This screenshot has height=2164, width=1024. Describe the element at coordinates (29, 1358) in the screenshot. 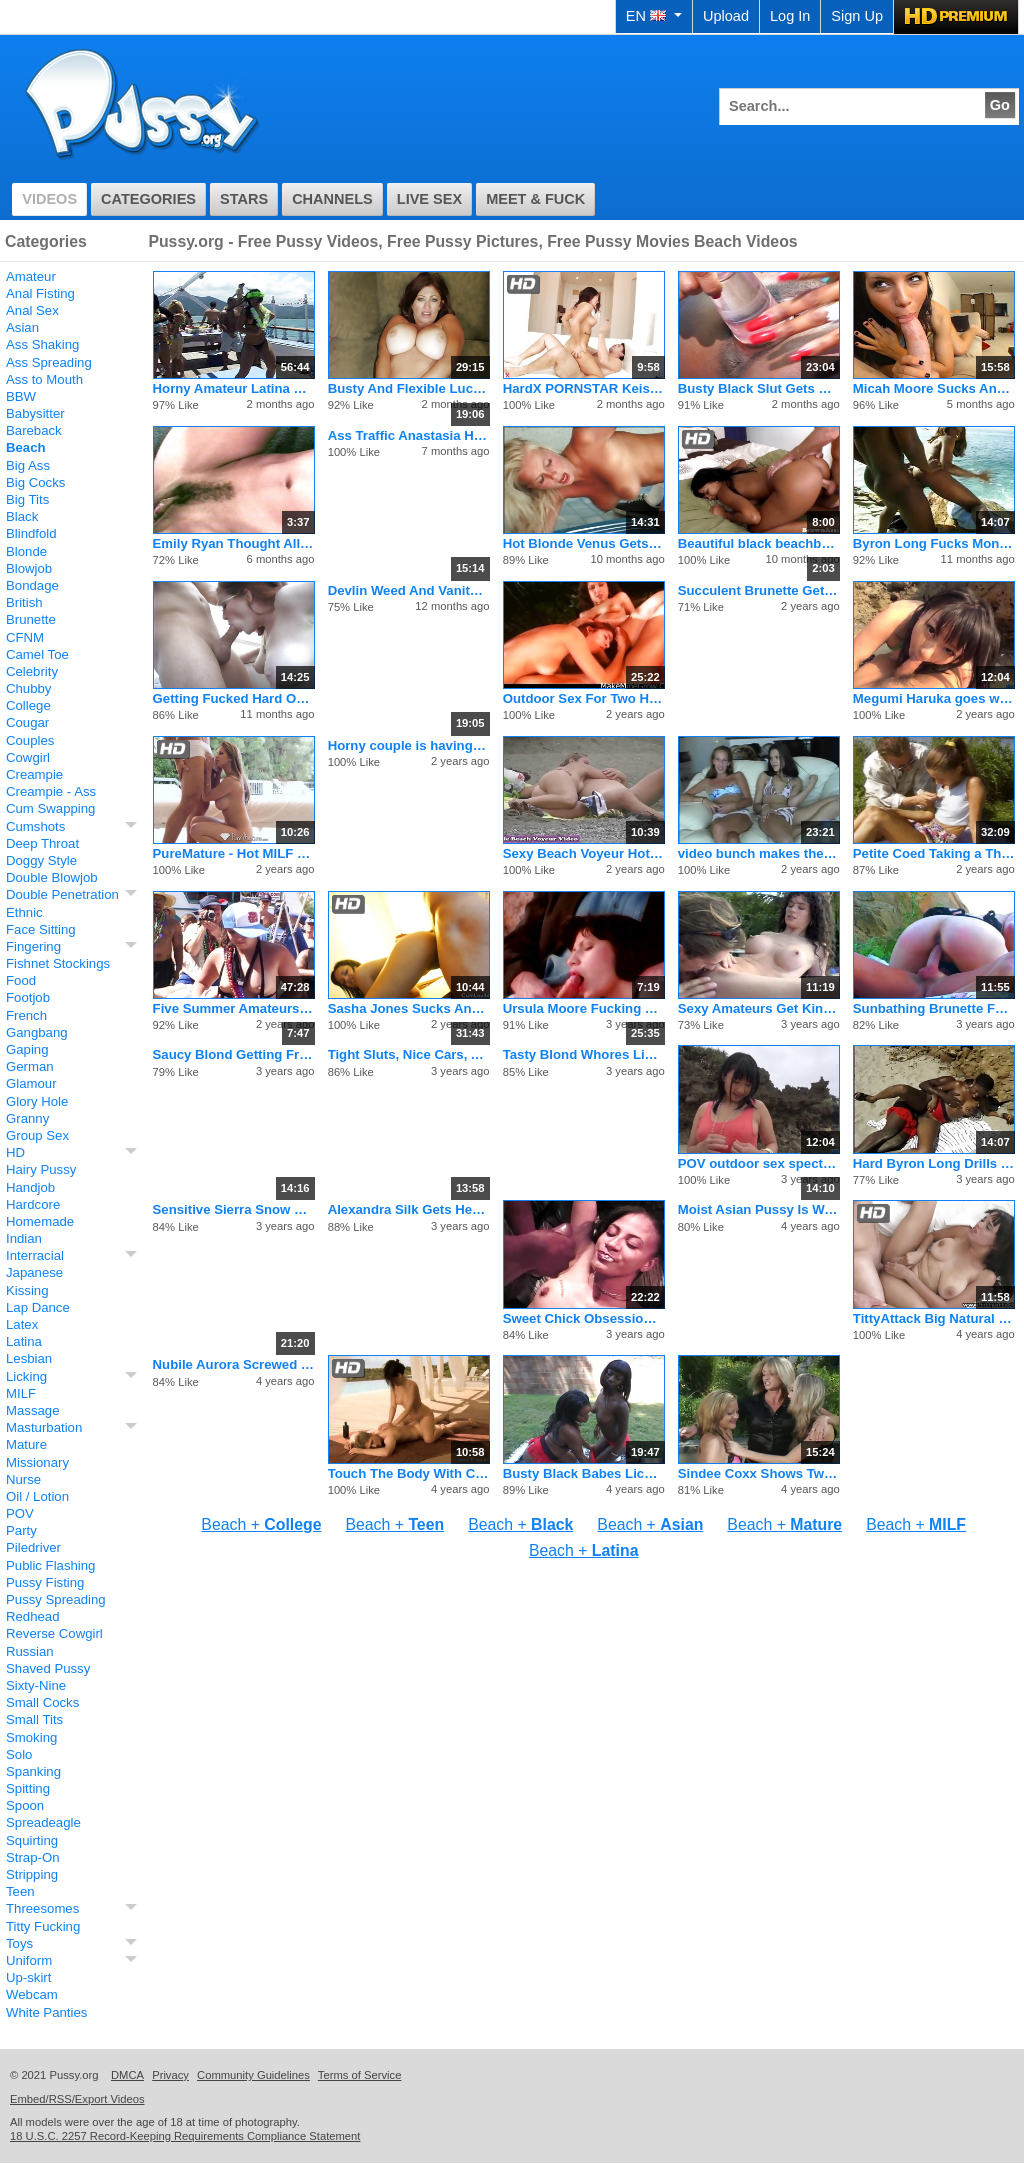

I see `Lesbian` at that location.